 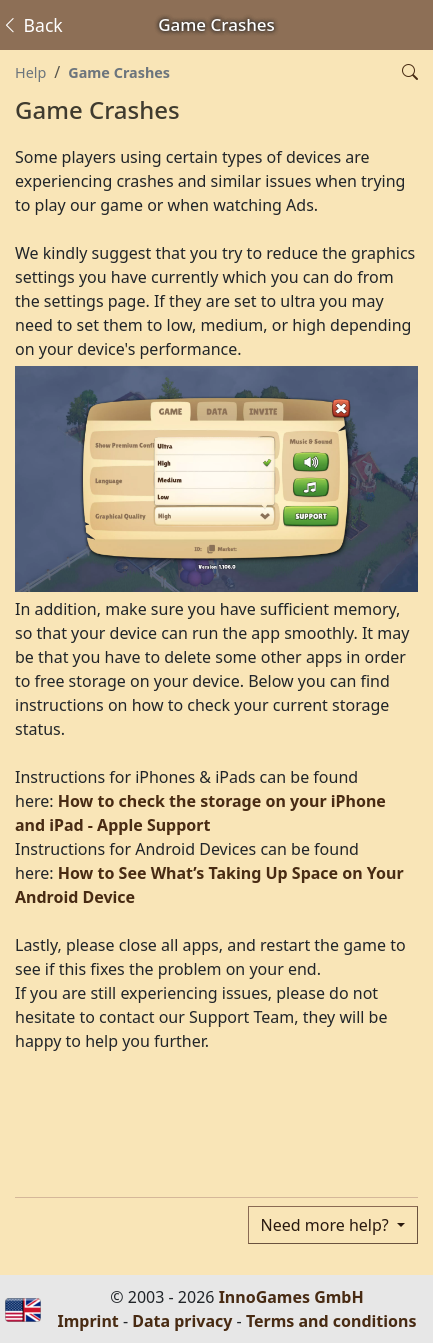 What do you see at coordinates (32, 25) in the screenshot?
I see `Back` at bounding box center [32, 25].